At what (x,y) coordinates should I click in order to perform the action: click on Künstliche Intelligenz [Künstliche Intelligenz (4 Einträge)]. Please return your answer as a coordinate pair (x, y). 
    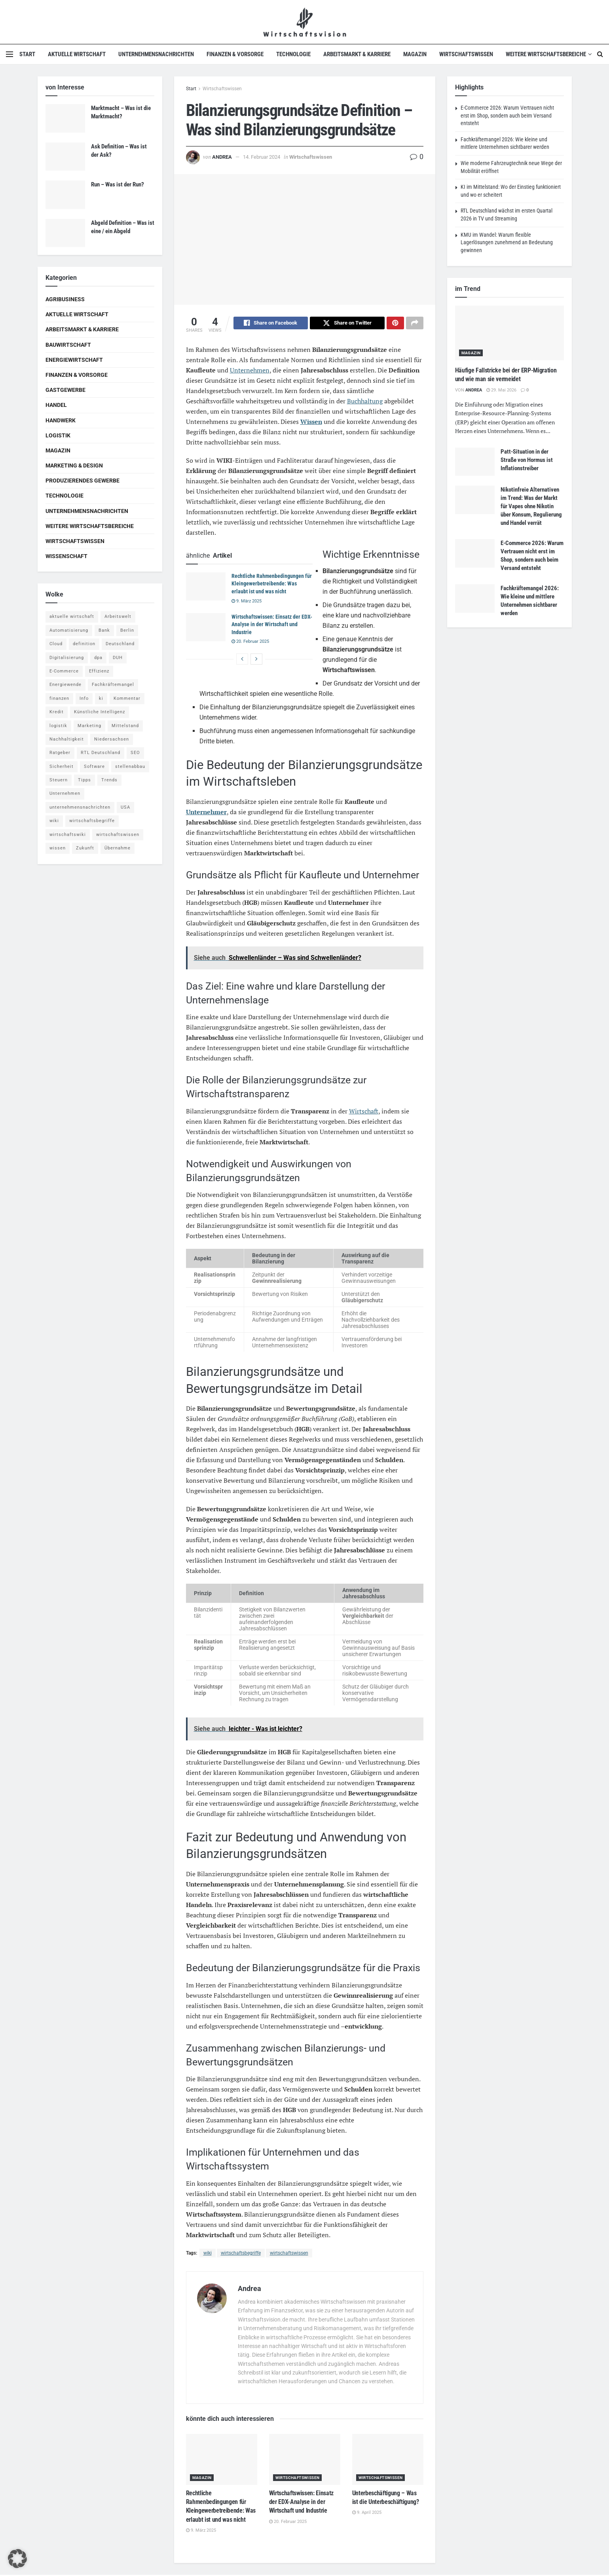
    Looking at the image, I should click on (99, 711).